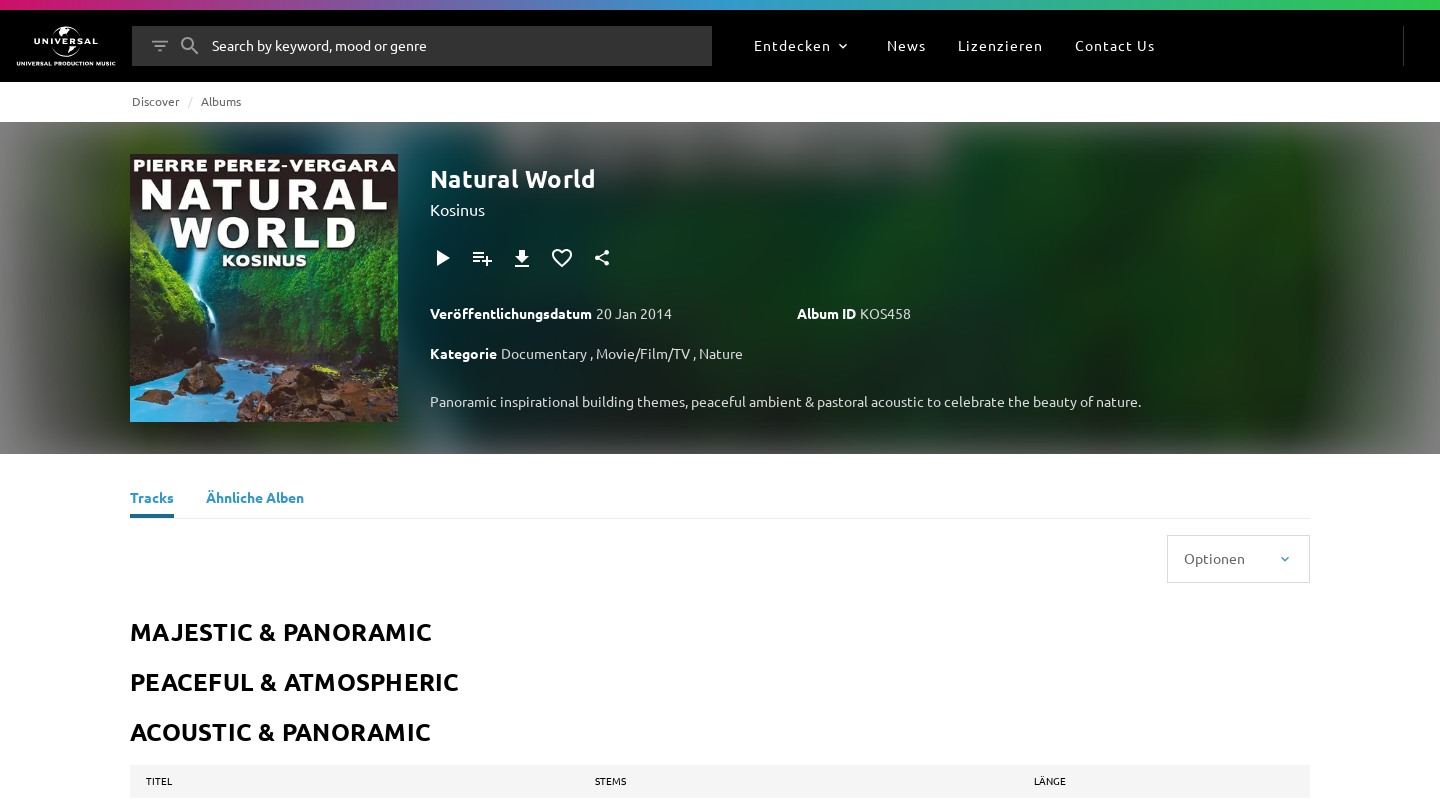 This screenshot has height=802, width=1440. Describe the element at coordinates (482, 258) in the screenshot. I see `[Zu Playlist hinzufügen]` at that location.